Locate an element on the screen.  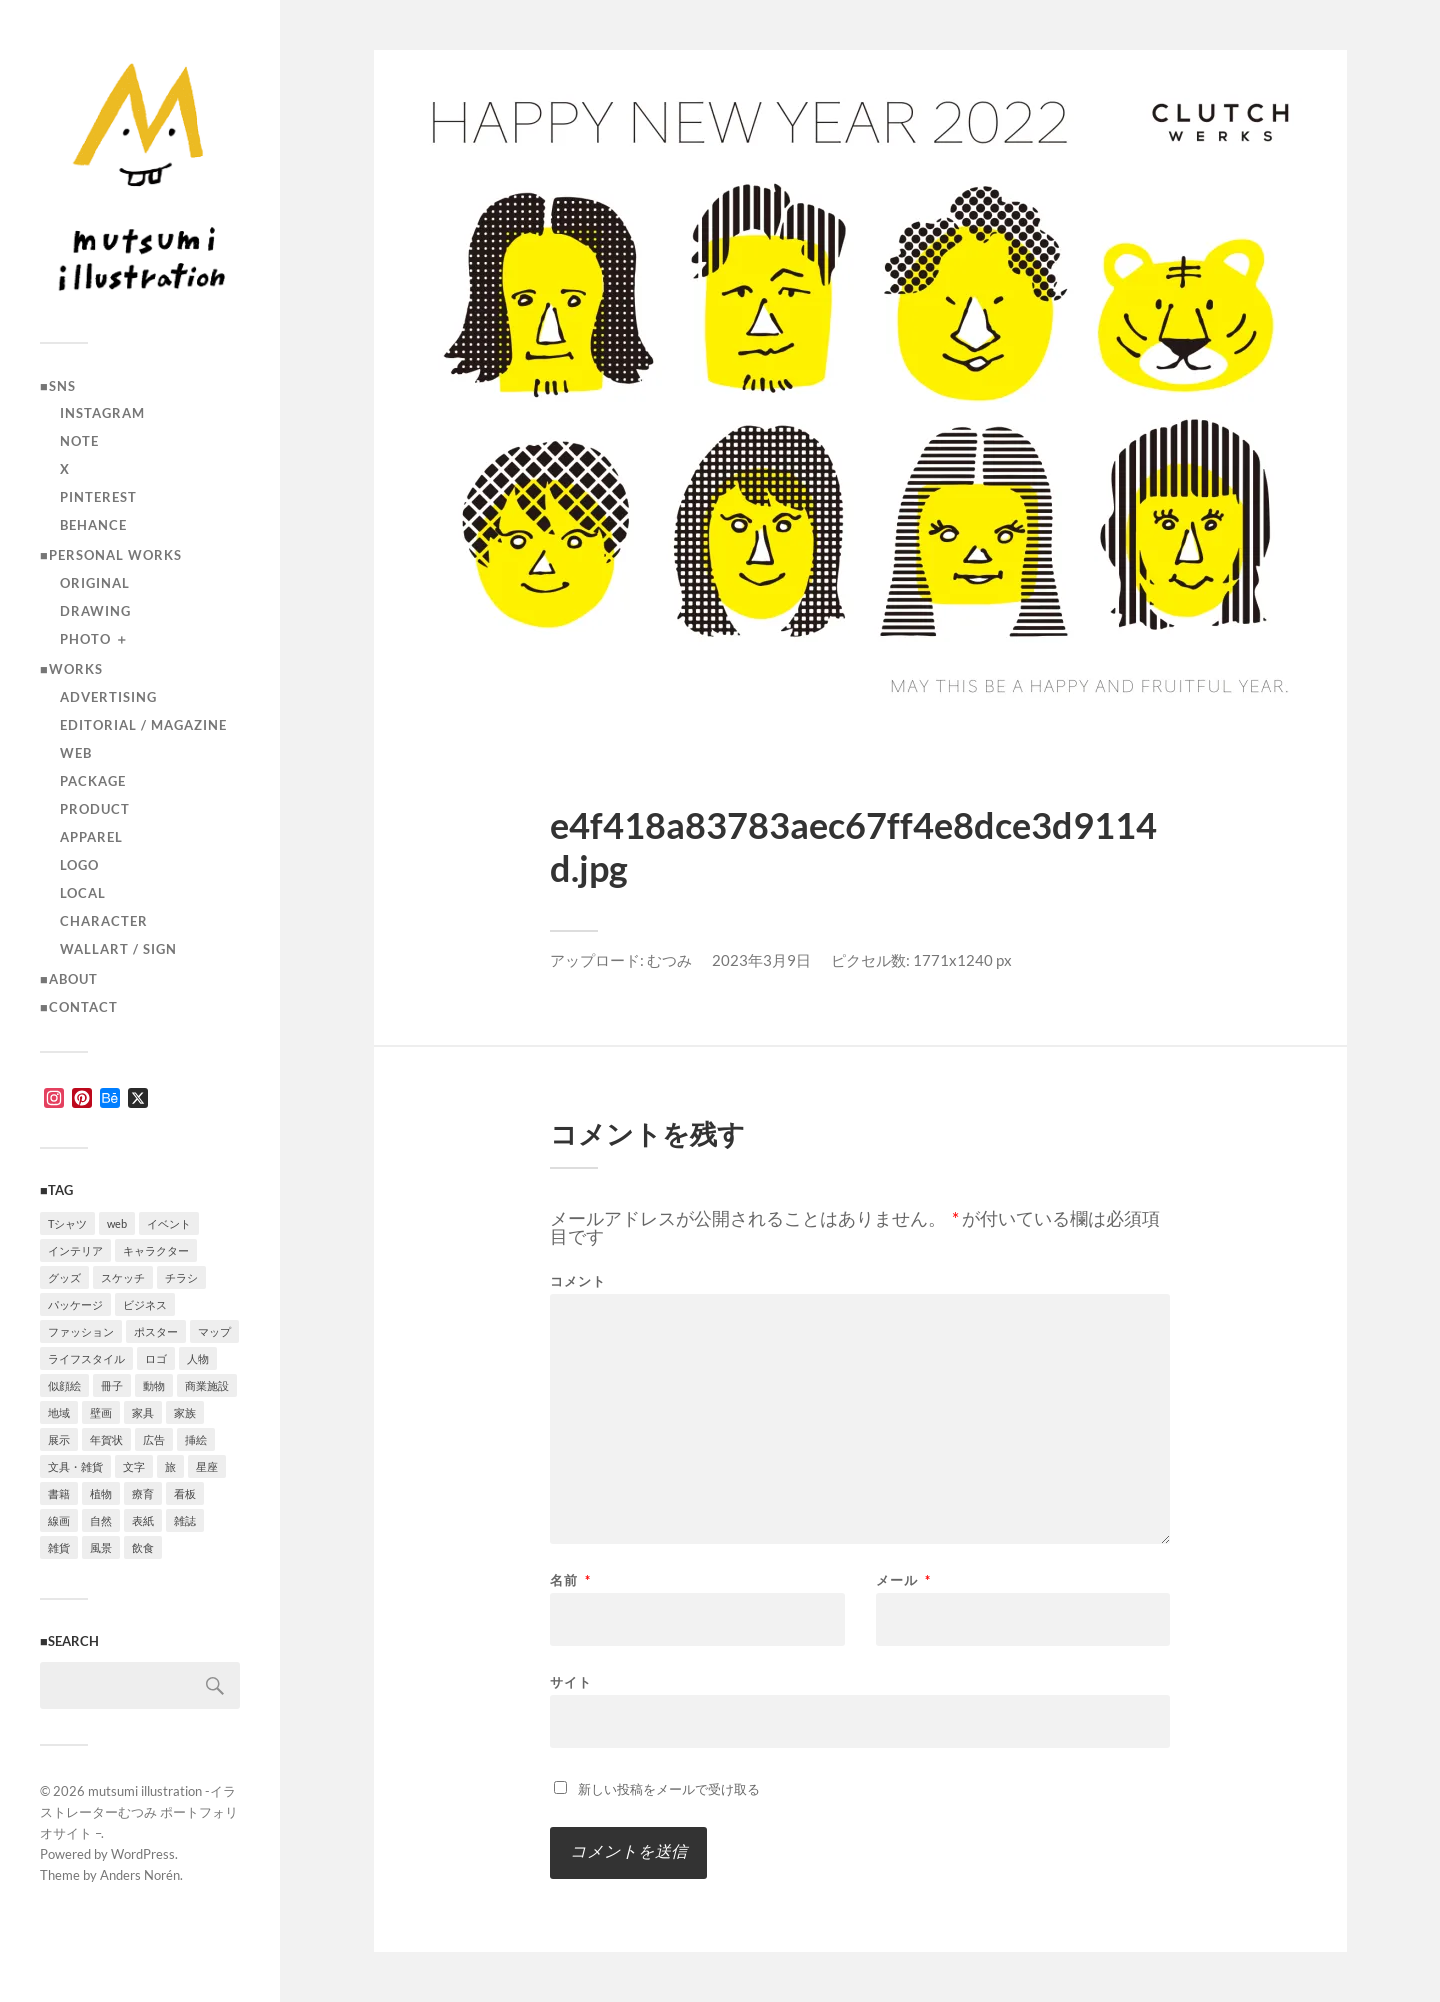
挿絵 [挿絵 (3個の項目)] is located at coordinates (196, 1439).